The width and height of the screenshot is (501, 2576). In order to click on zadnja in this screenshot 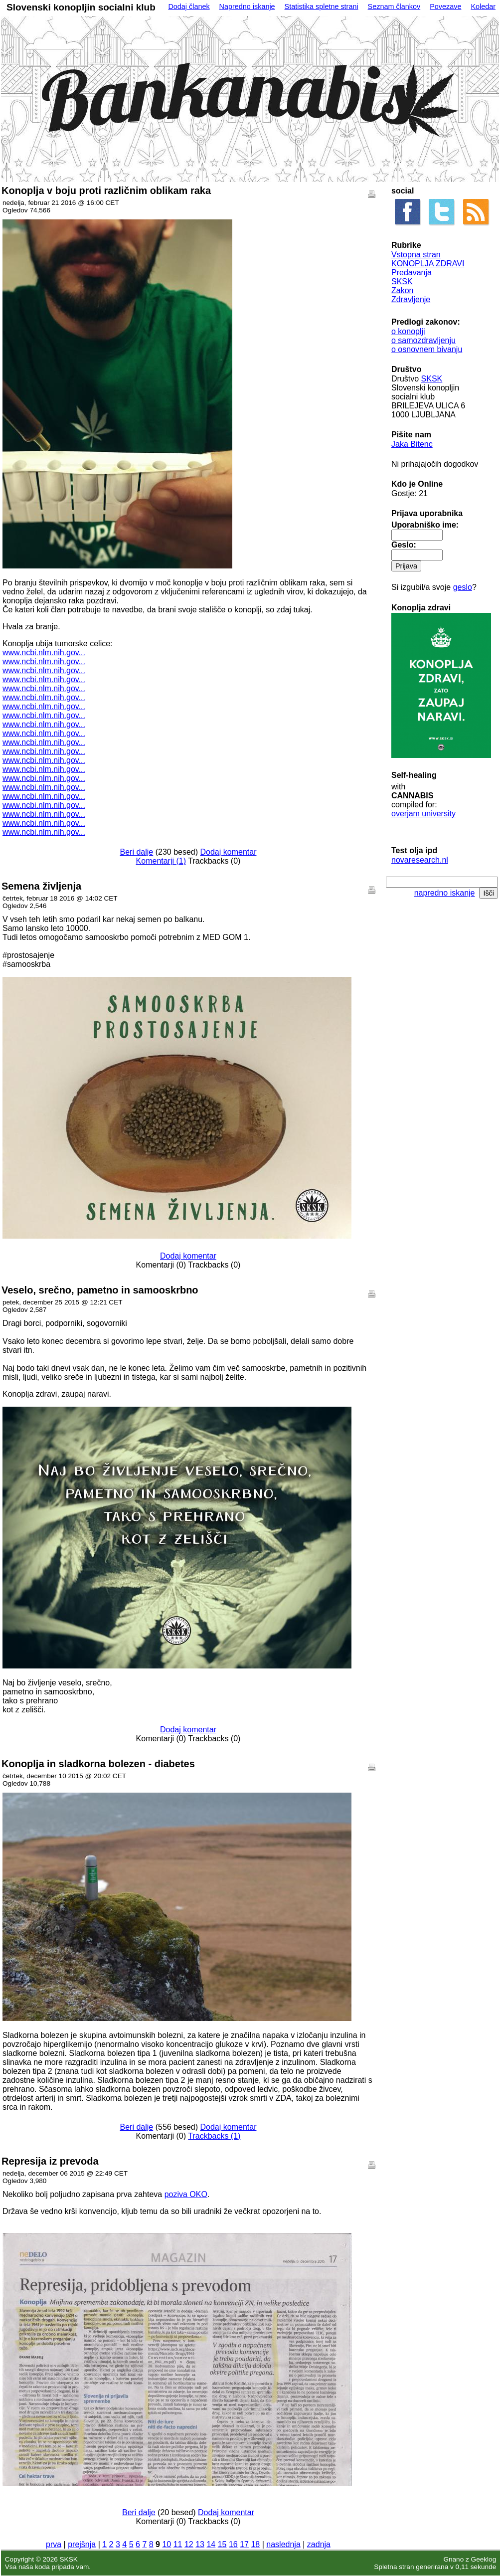, I will do `click(319, 2544)`.